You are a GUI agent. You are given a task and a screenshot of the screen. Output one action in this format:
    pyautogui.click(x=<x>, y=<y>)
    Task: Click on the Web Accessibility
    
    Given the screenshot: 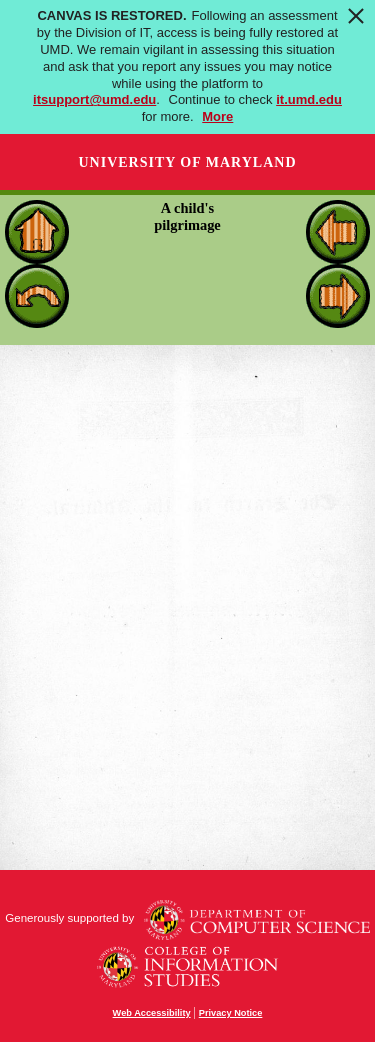 What is the action you would take?
    pyautogui.click(x=152, y=1013)
    